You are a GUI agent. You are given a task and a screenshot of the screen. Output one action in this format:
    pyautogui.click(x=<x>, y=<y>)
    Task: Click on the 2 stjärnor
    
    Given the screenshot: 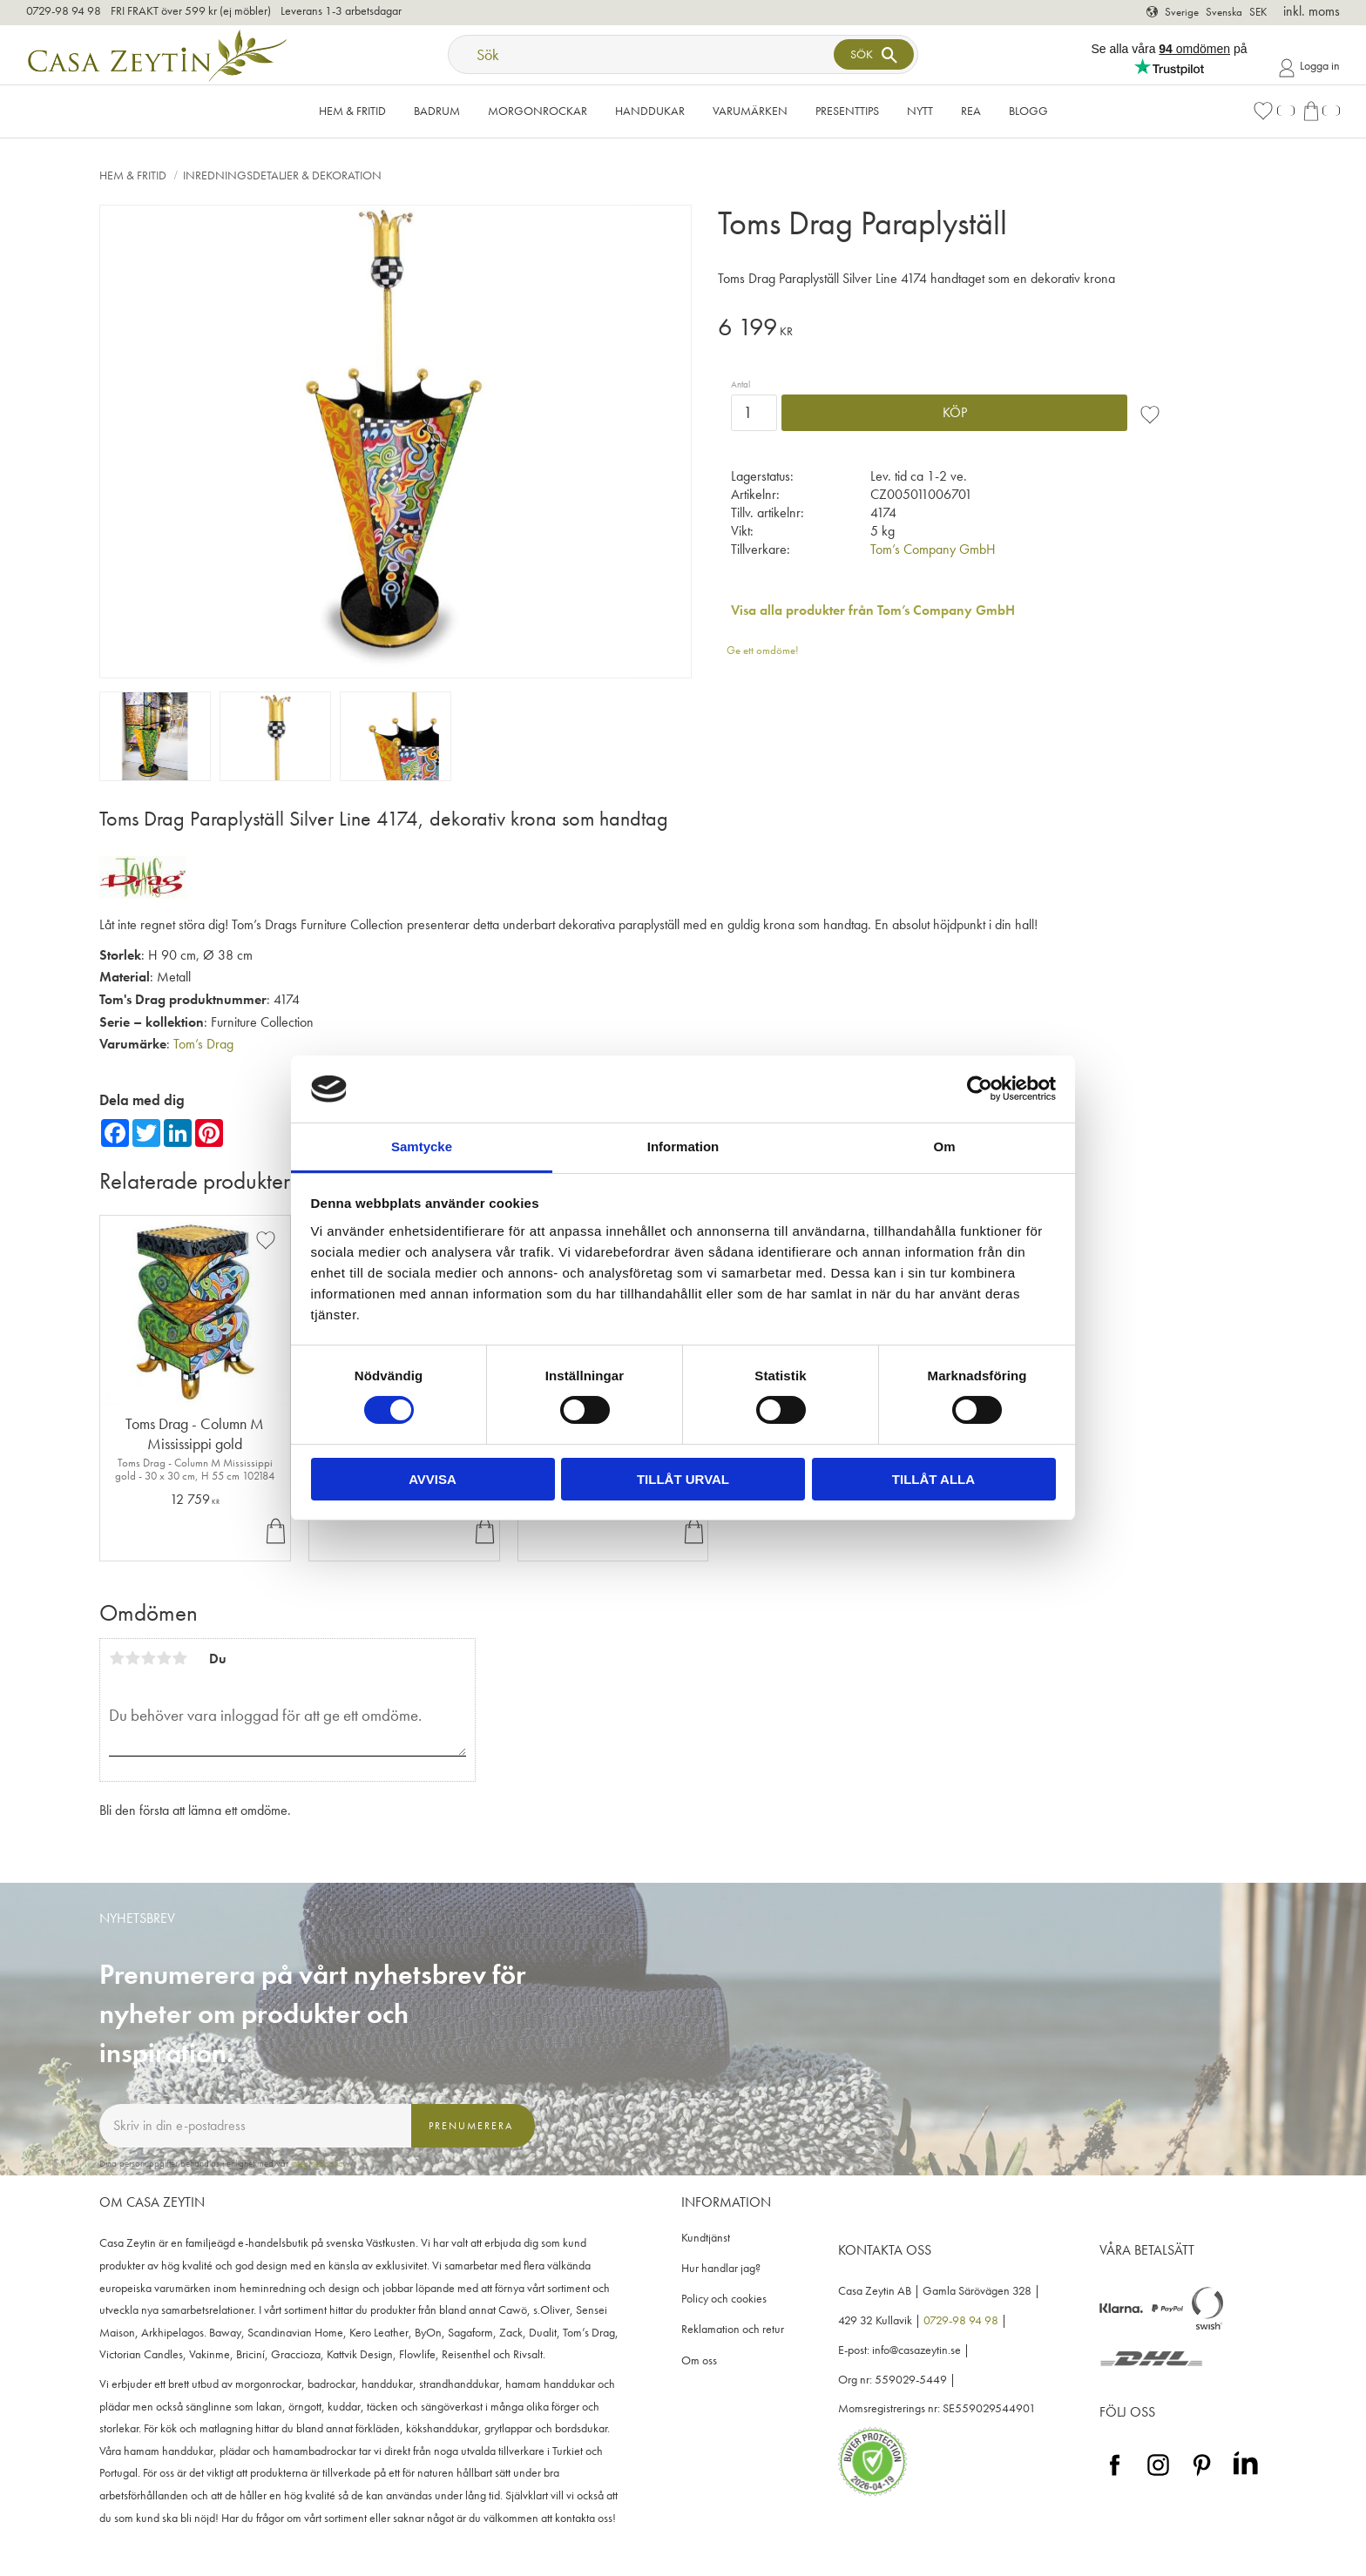 What is the action you would take?
    pyautogui.click(x=132, y=1658)
    